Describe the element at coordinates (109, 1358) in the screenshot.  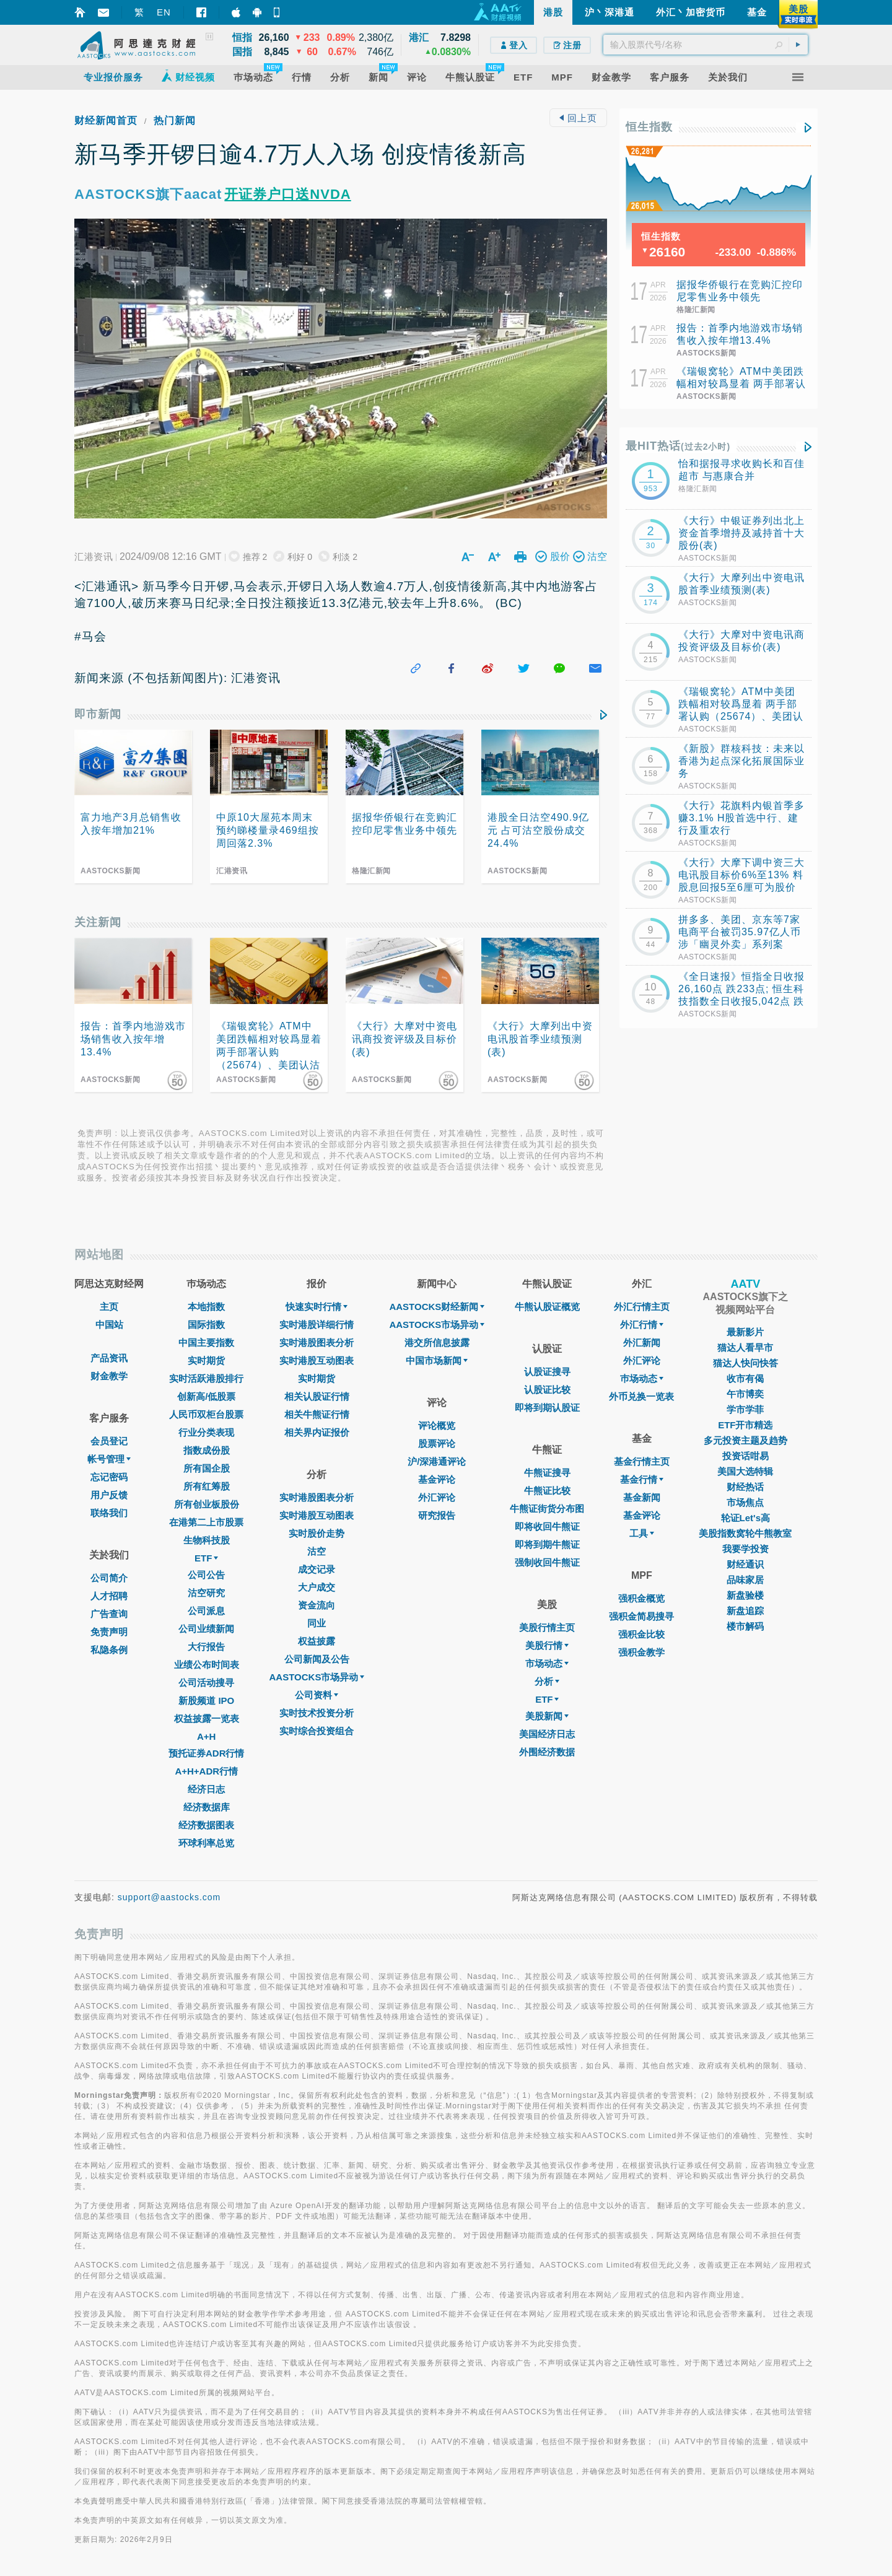
I see `产品资讯` at that location.